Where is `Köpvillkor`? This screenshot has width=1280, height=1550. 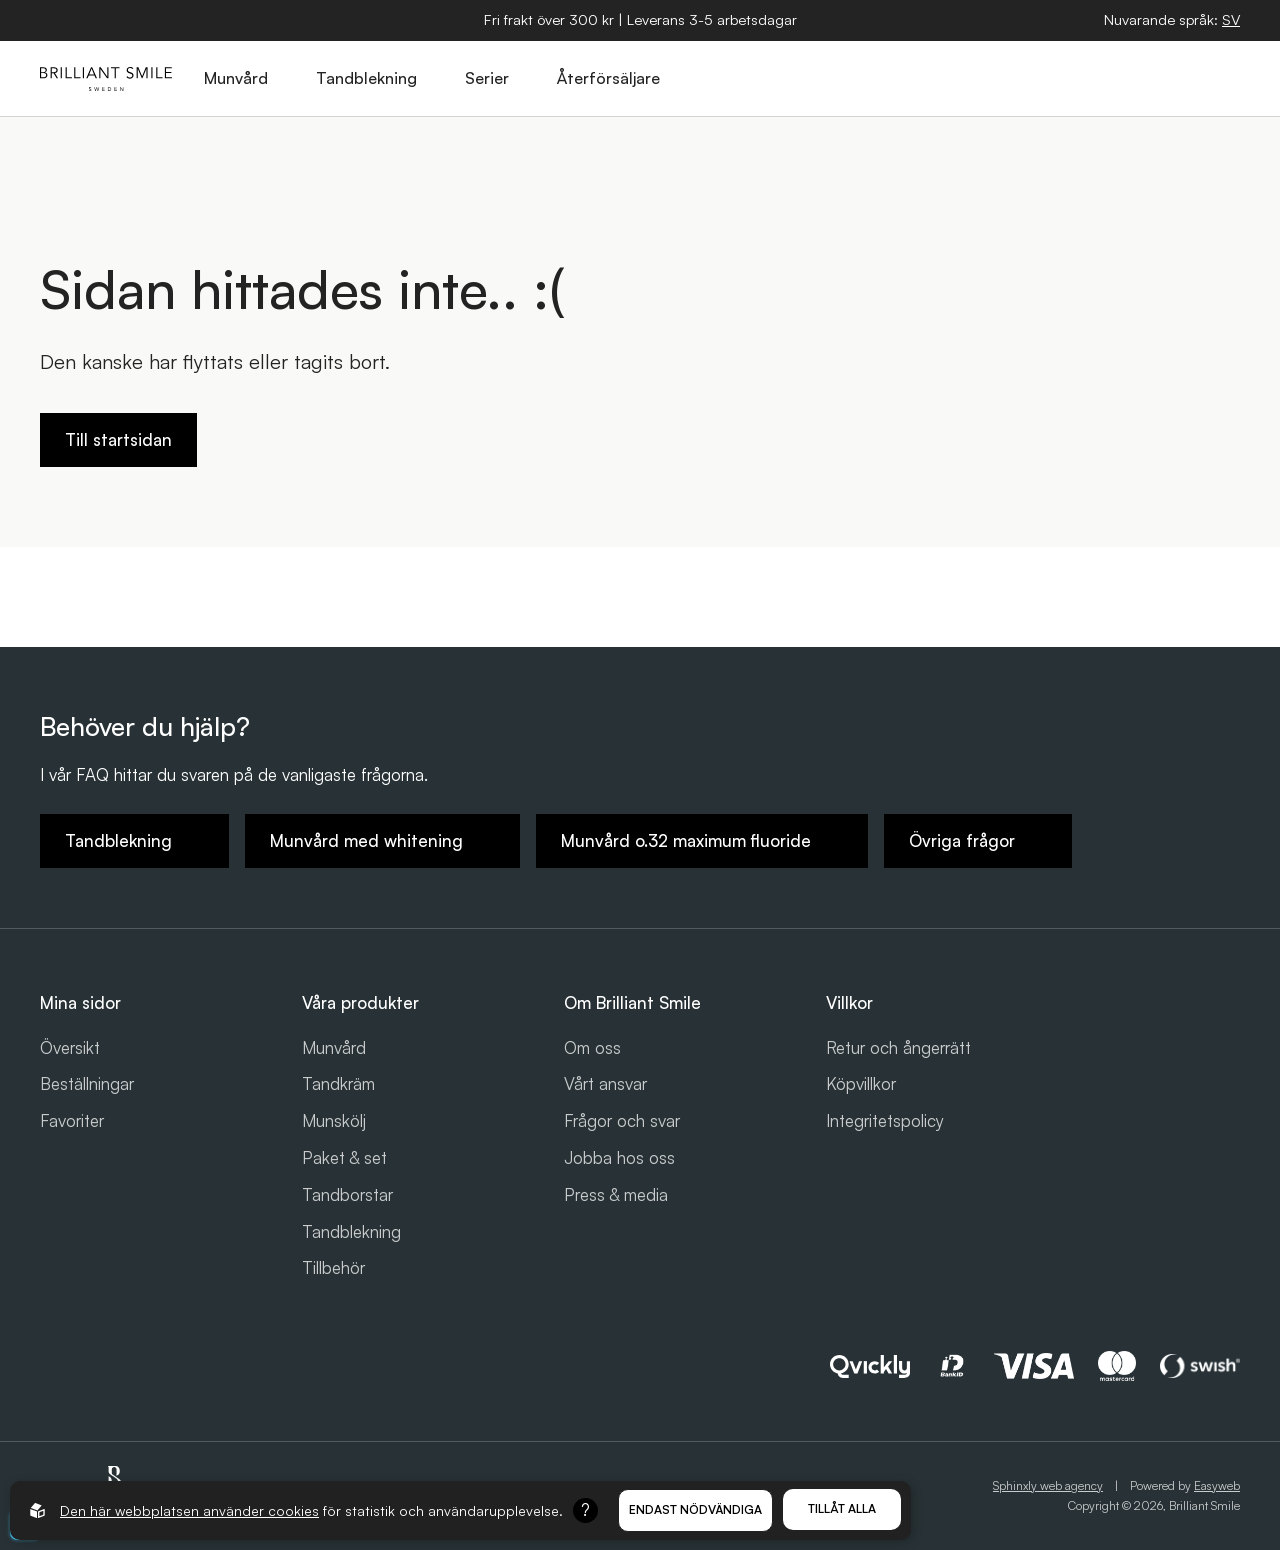 Köpvillkor is located at coordinates (861, 1083).